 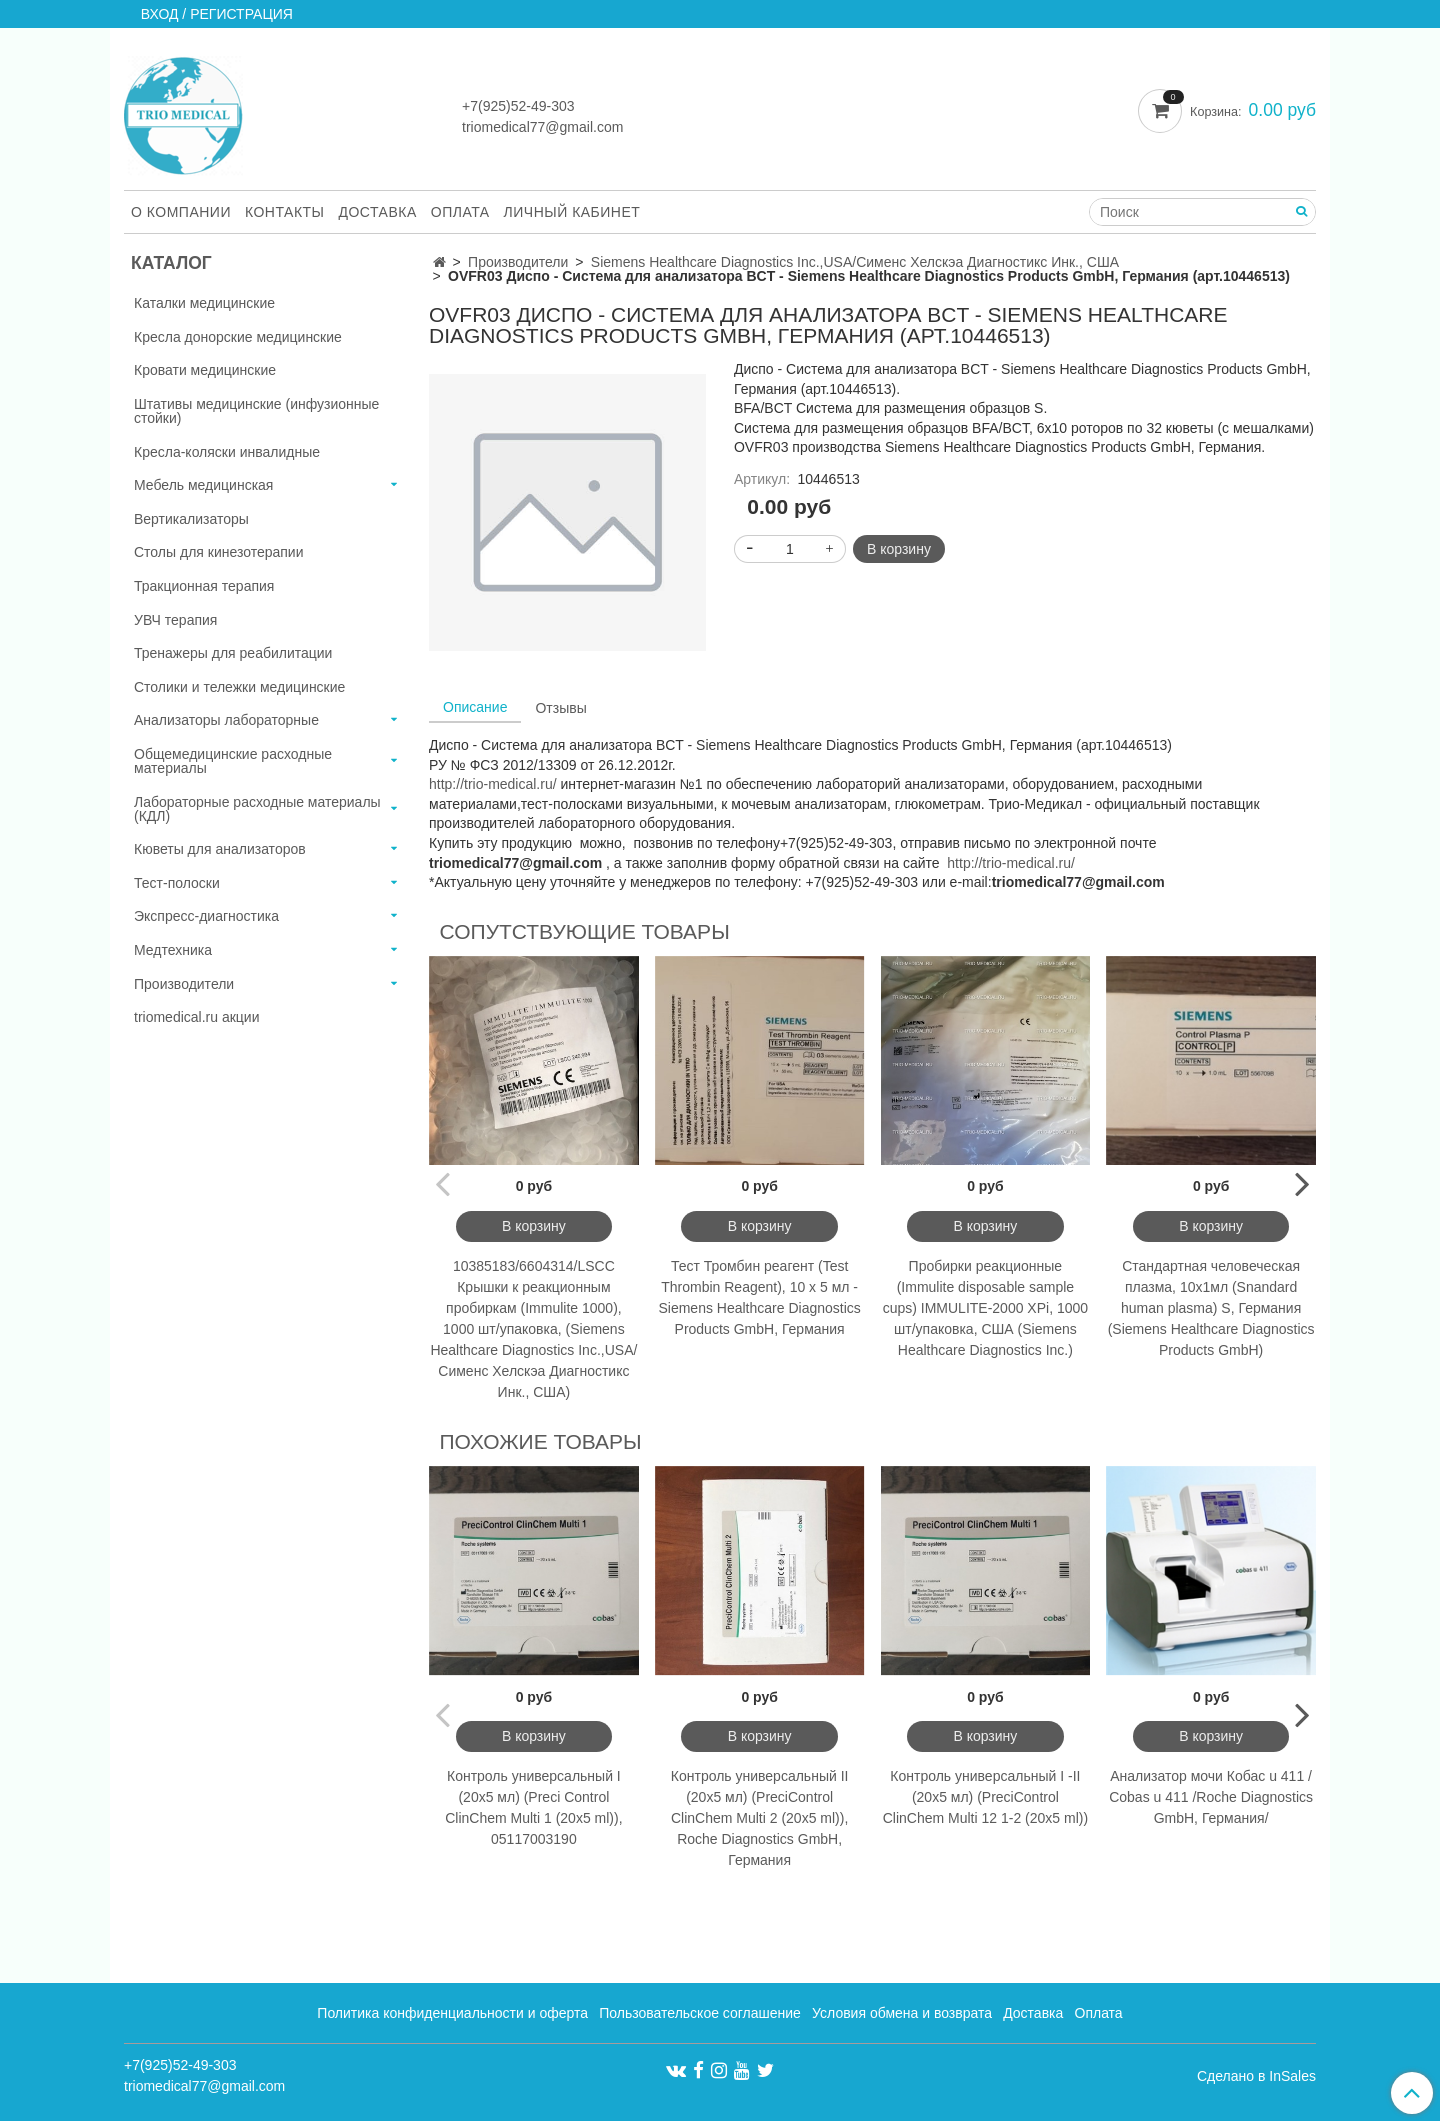 What do you see at coordinates (233, 653) in the screenshot?
I see `Тренажеры для реабилитации` at bounding box center [233, 653].